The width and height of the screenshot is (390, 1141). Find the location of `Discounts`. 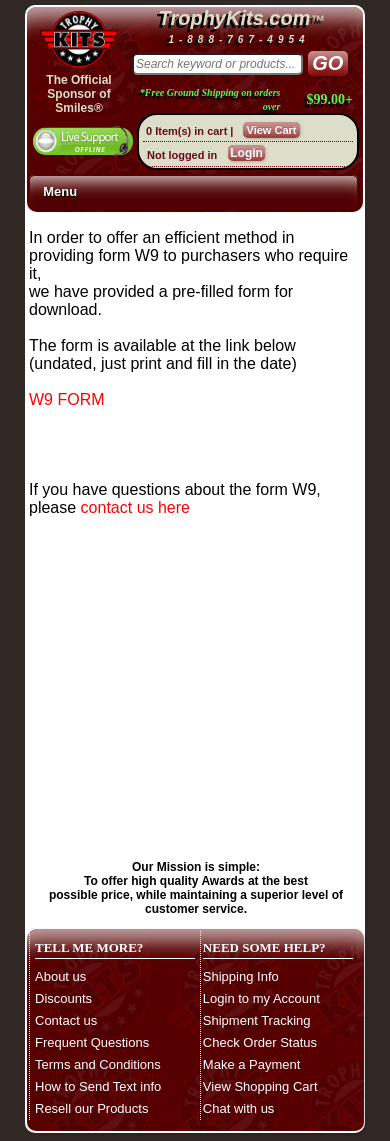

Discounts is located at coordinates (63, 998).